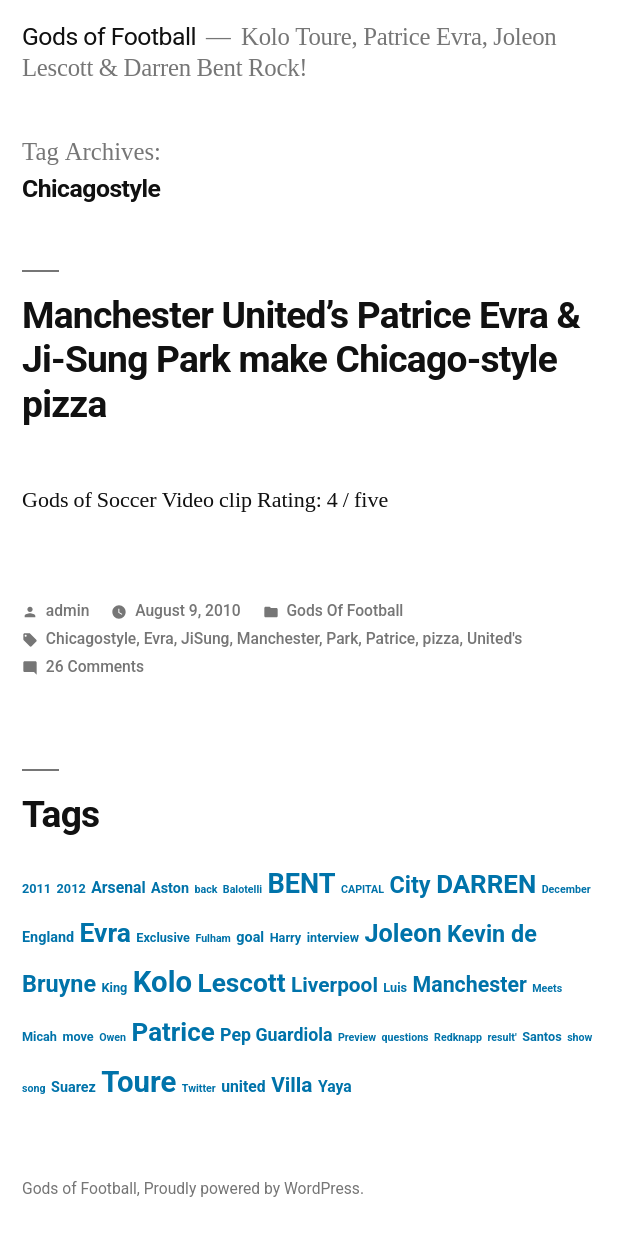 The image size is (619, 1247). What do you see at coordinates (494, 638) in the screenshot?
I see `United's` at bounding box center [494, 638].